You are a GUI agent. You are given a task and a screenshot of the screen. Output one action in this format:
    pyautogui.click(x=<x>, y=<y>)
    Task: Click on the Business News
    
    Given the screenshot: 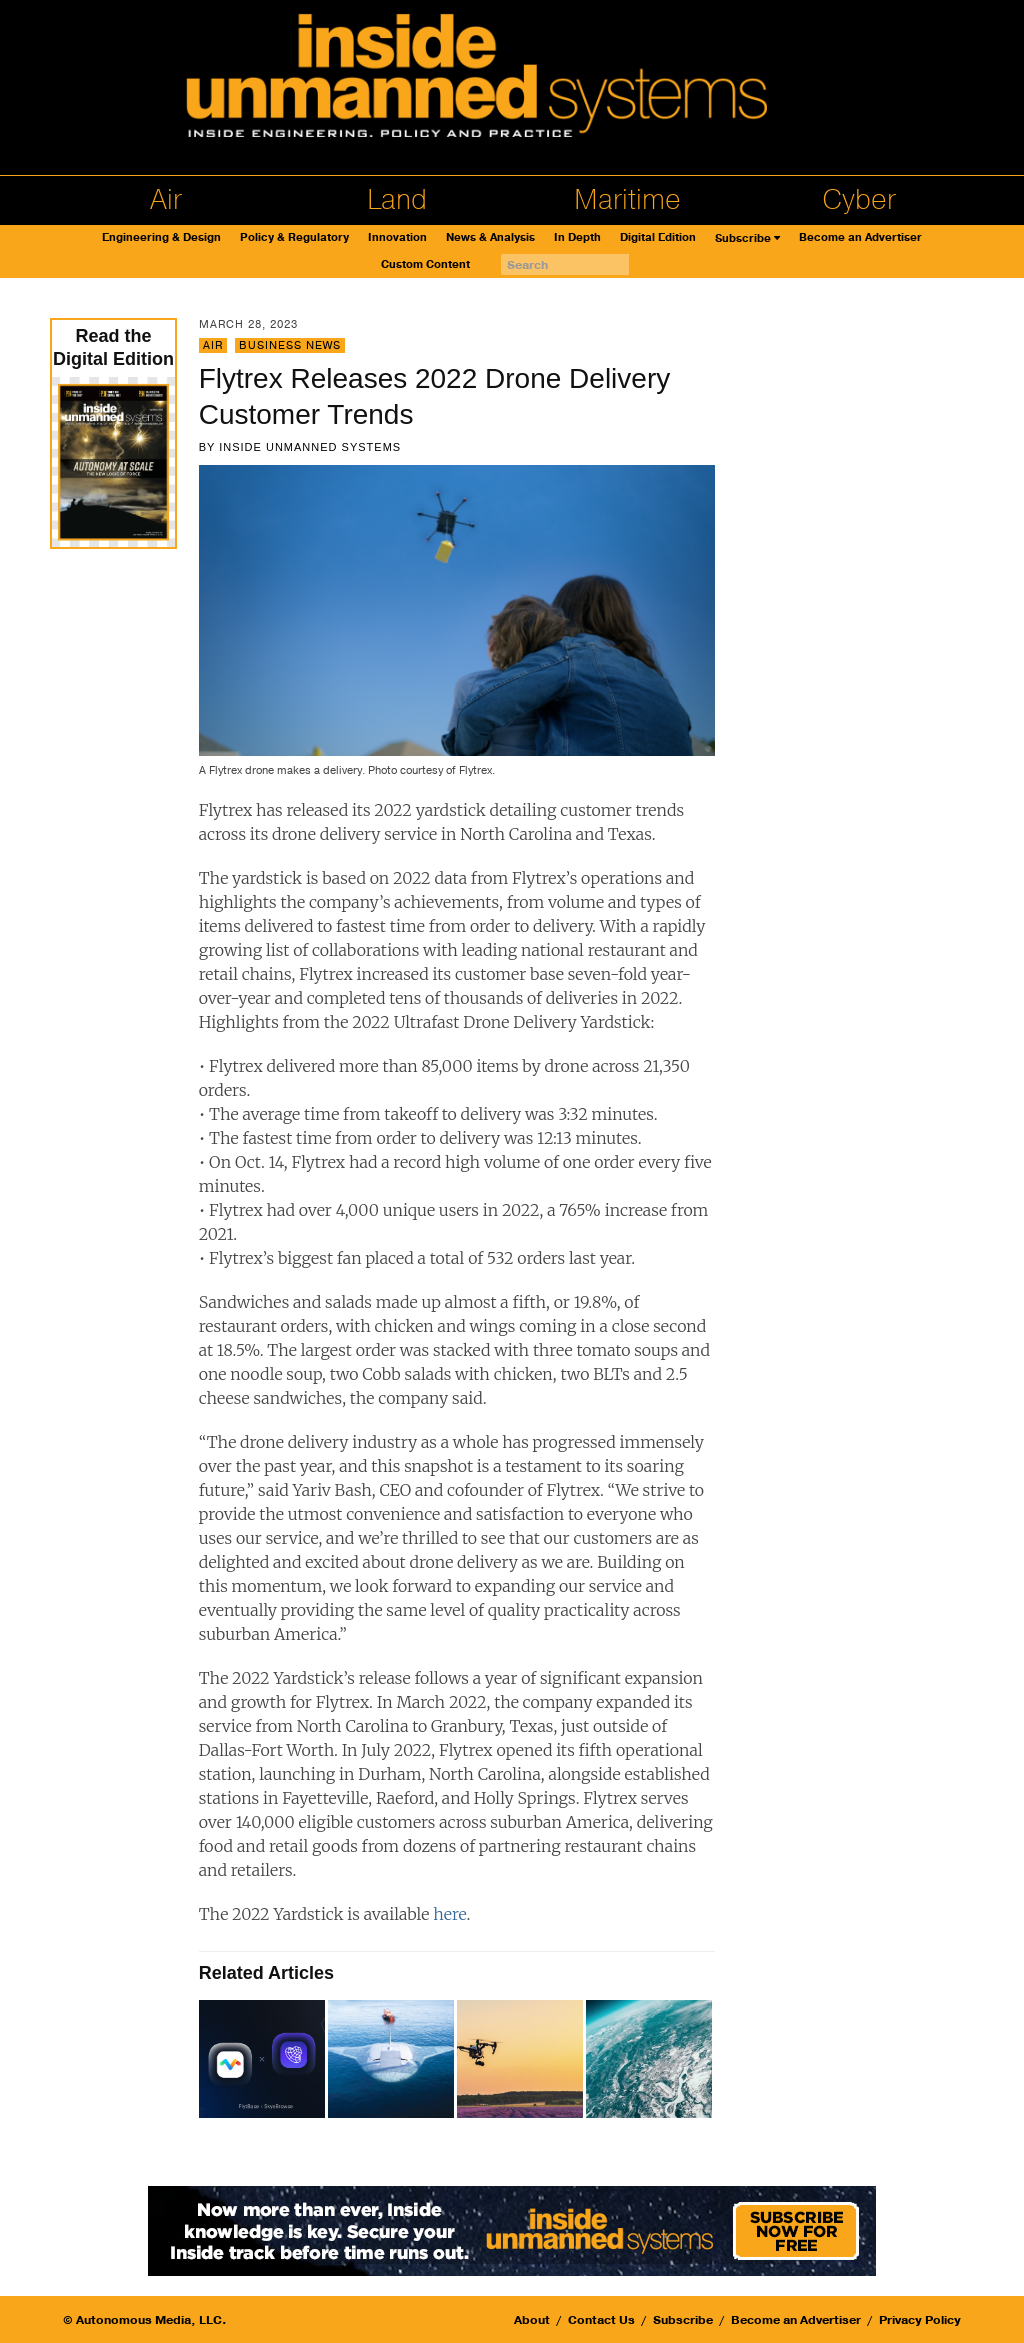 What is the action you would take?
    pyautogui.click(x=290, y=345)
    